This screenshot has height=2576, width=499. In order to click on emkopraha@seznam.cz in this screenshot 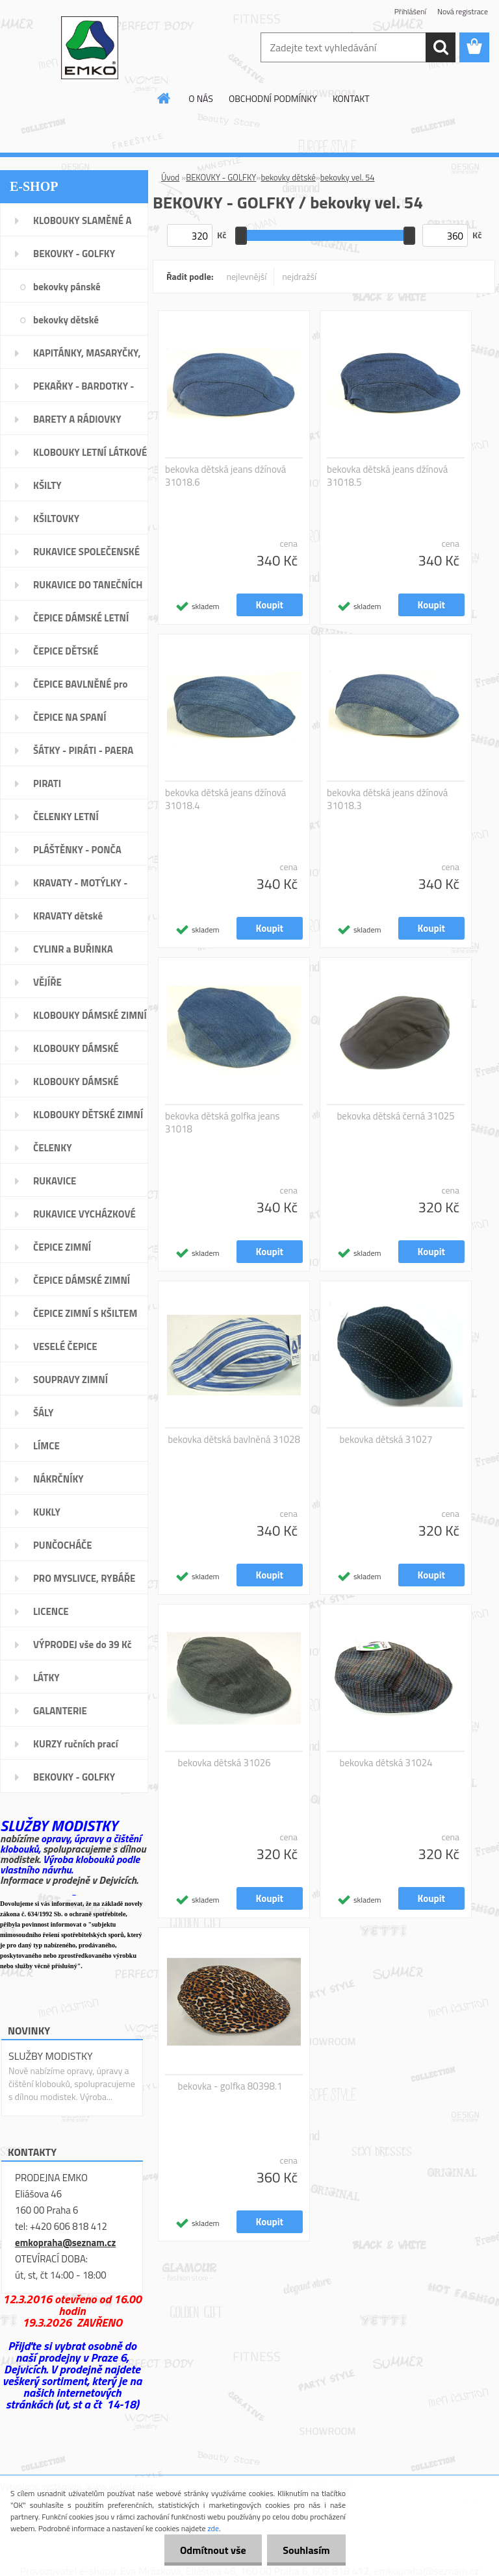, I will do `click(65, 2242)`.